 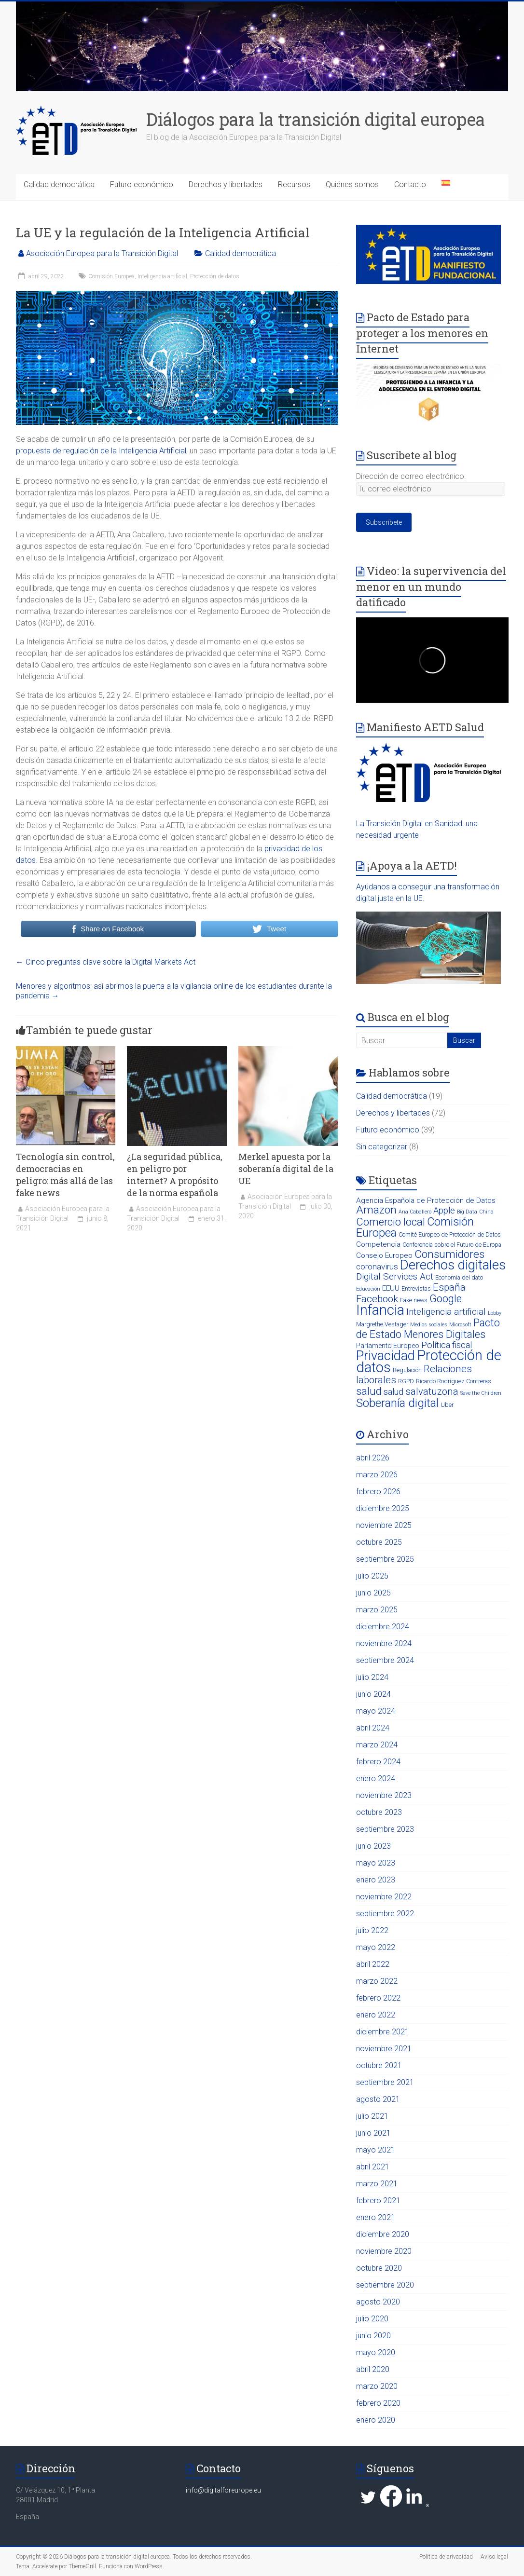 What do you see at coordinates (431, 1391) in the screenshot?
I see `salvatuzona [salvatuzona (11 elementos)]` at bounding box center [431, 1391].